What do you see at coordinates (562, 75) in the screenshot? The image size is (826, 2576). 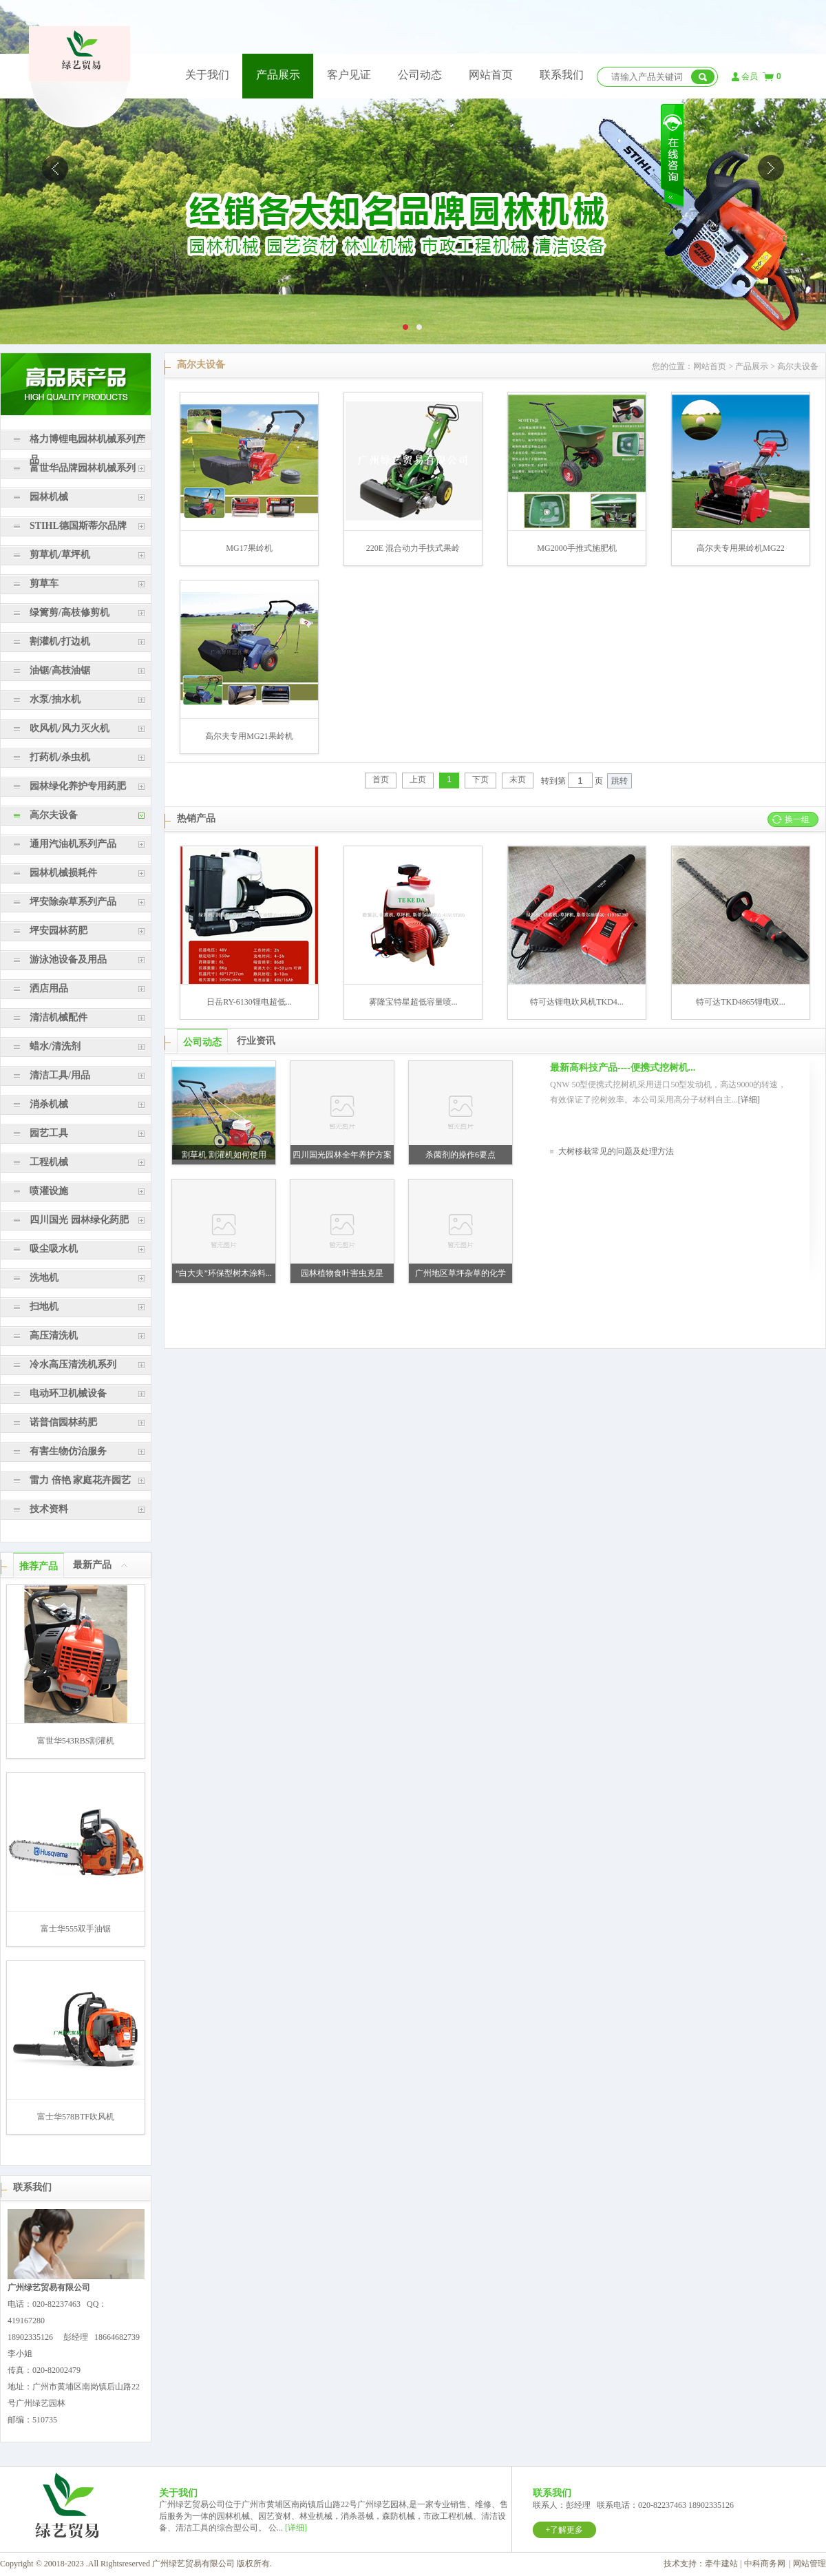 I see `联系我们` at bounding box center [562, 75].